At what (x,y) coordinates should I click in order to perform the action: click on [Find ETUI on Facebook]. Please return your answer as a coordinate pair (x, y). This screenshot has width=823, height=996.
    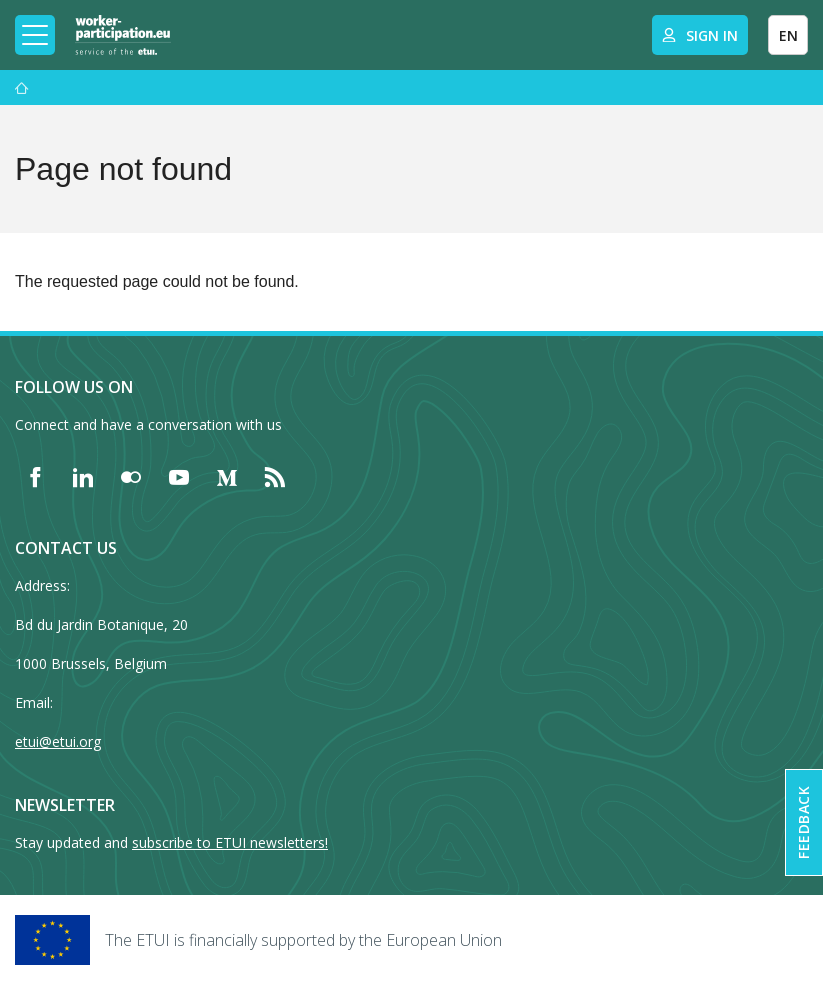
    Looking at the image, I should click on (35, 477).